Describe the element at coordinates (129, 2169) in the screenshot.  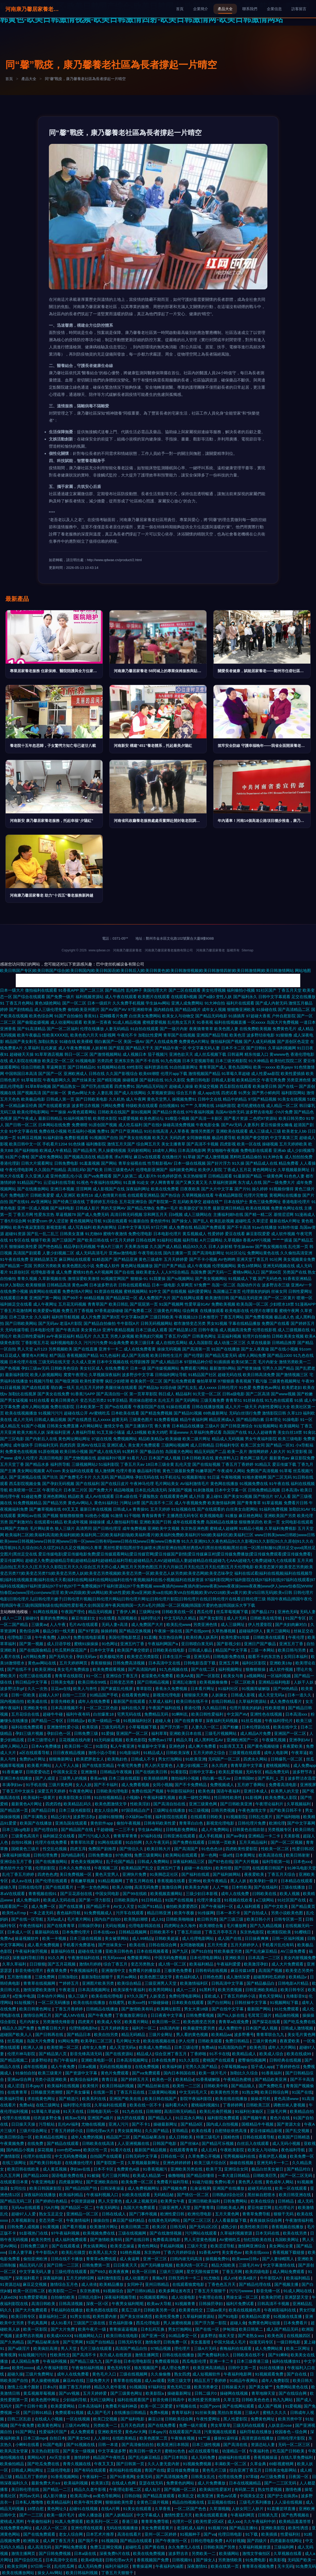
I see `免费黄色A级` at that location.